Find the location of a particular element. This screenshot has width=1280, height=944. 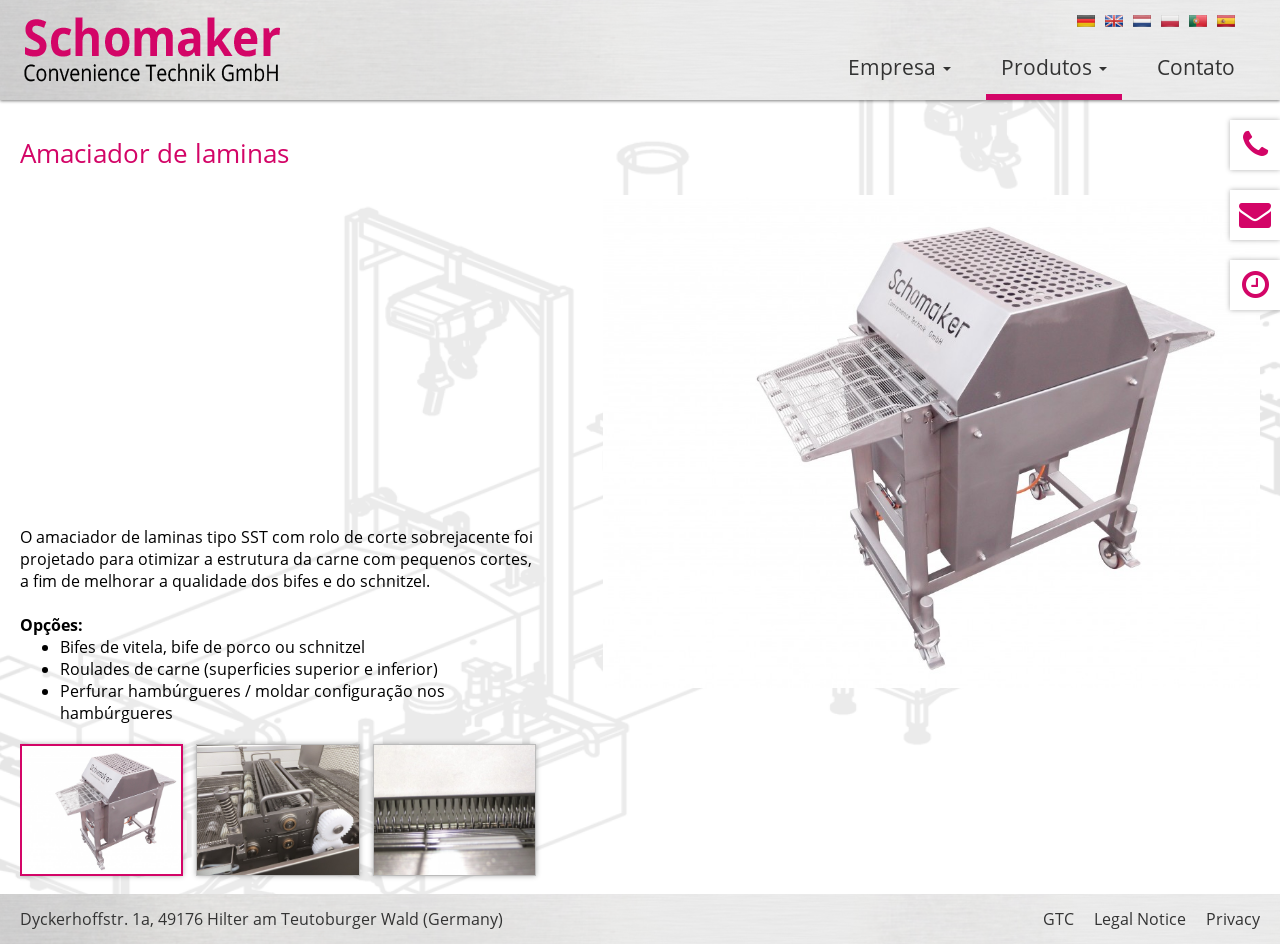

Contato is located at coordinates (1196, 67).